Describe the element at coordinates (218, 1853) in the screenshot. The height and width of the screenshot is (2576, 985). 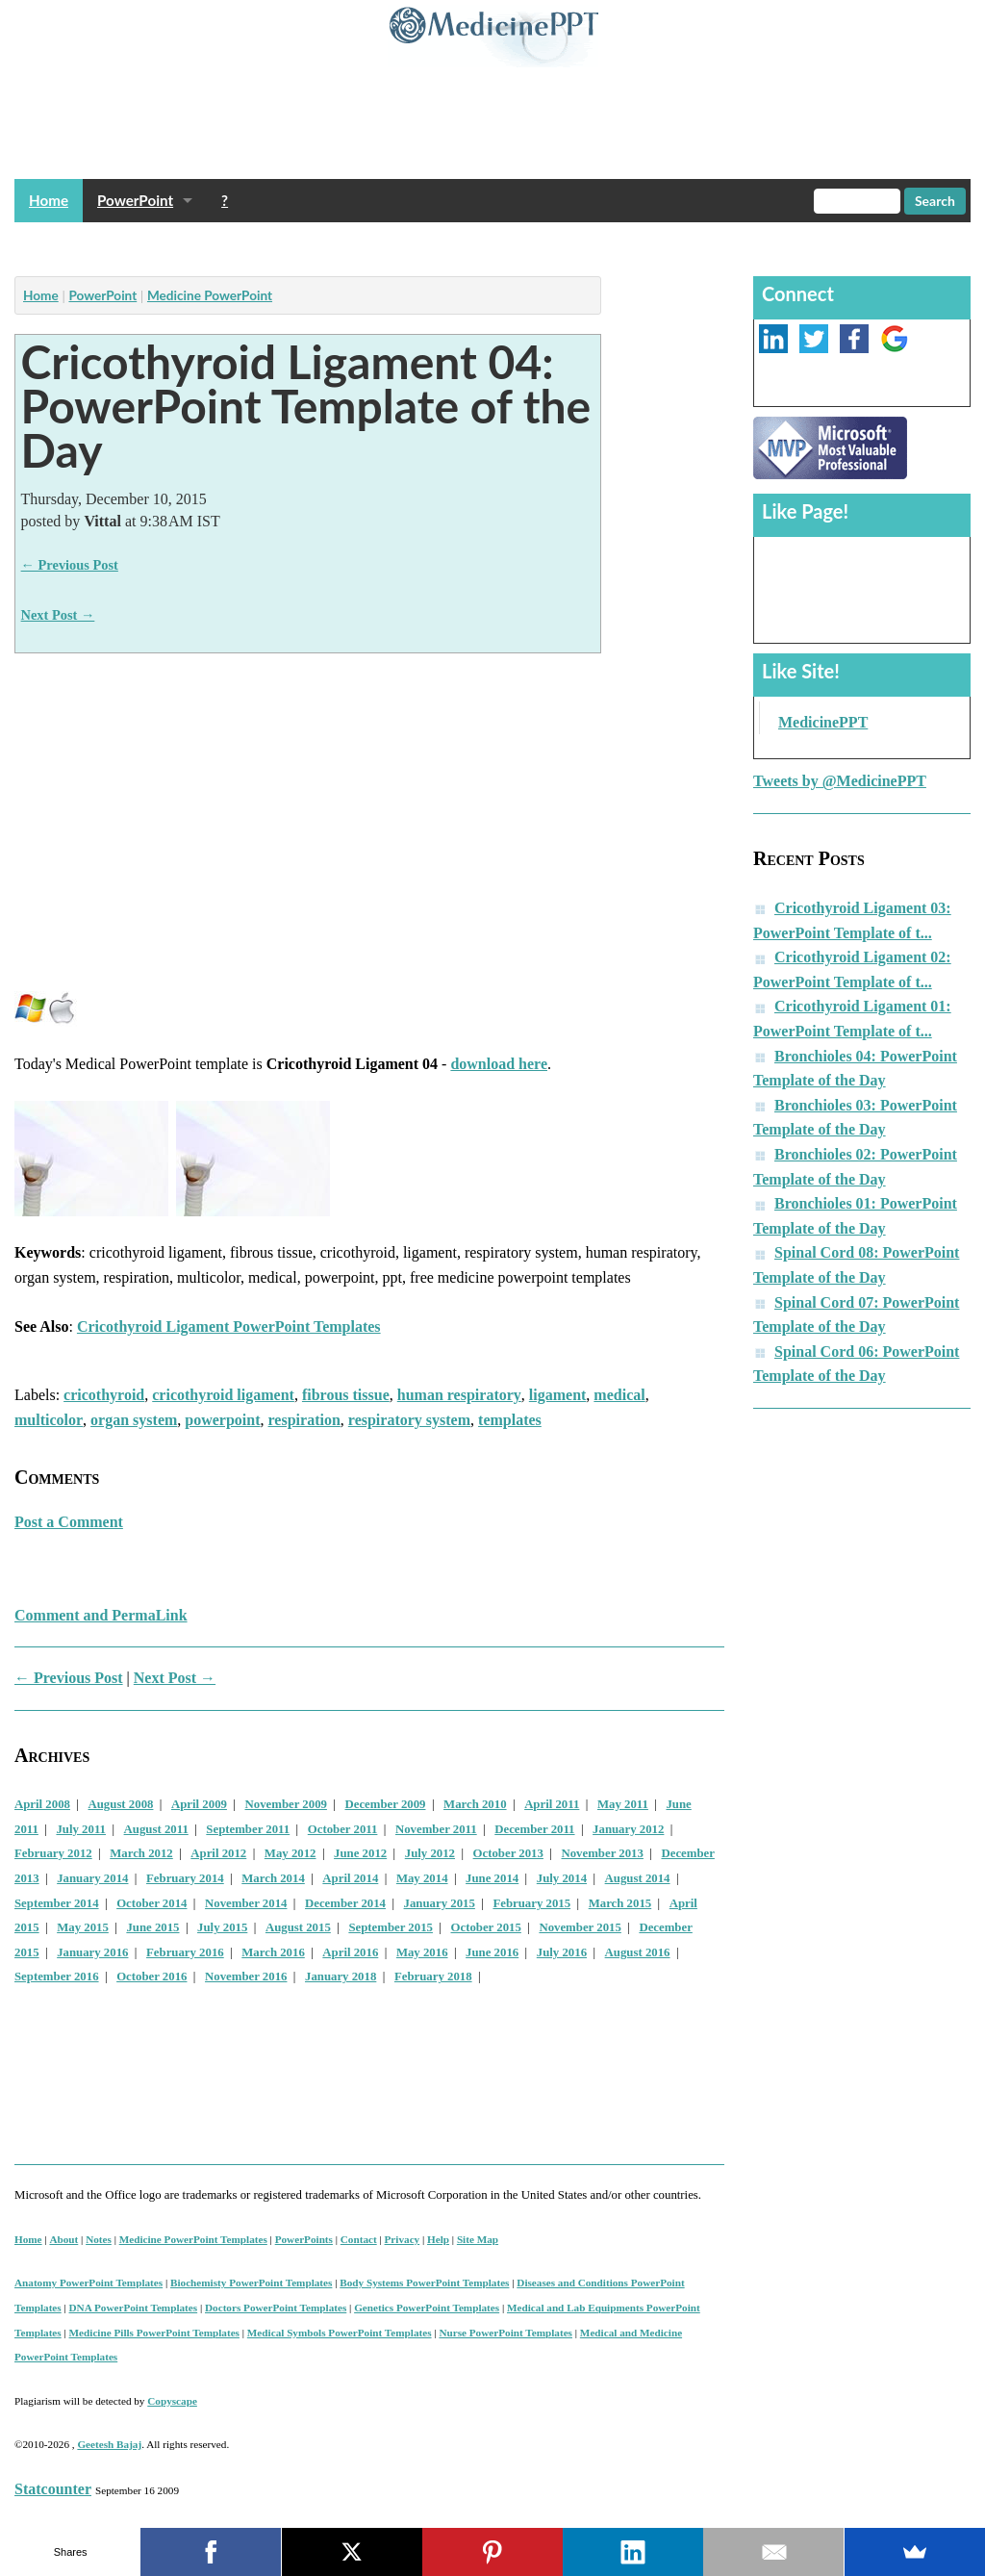
I see `April 2012` at that location.